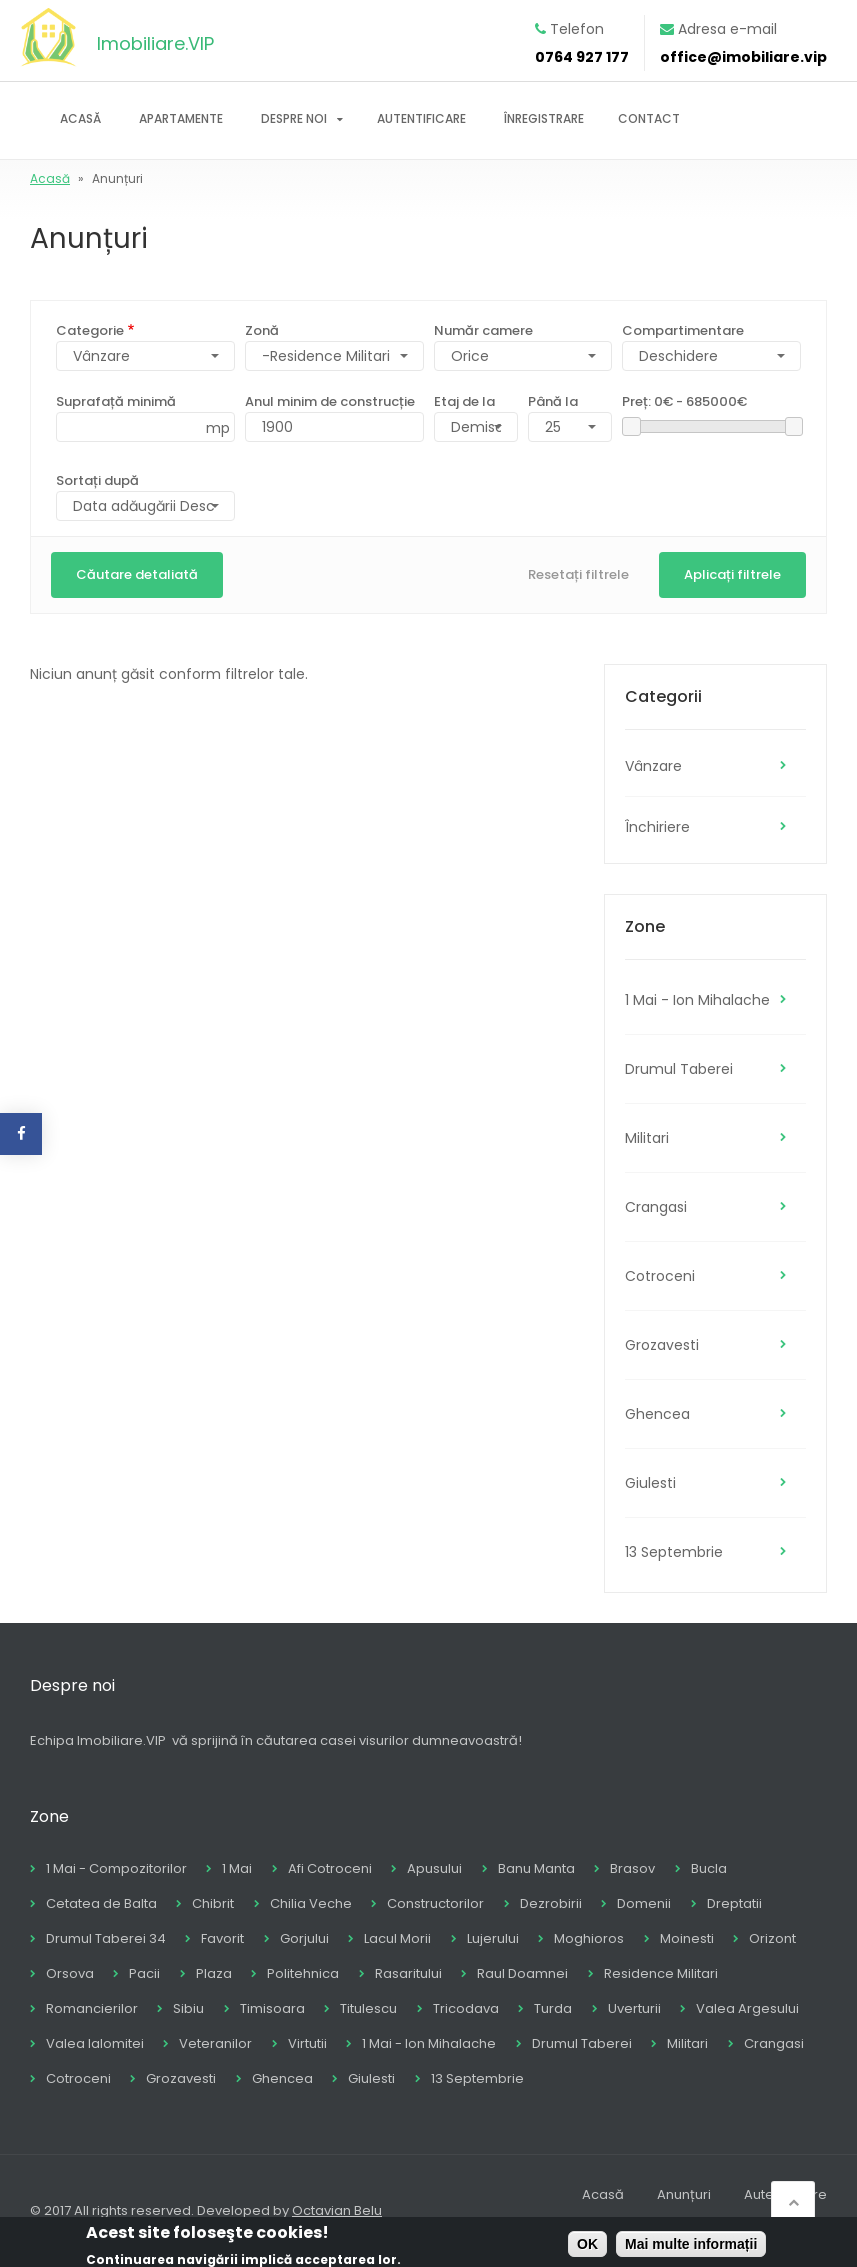 The height and width of the screenshot is (2267, 857). I want to click on Contact, so click(649, 118).